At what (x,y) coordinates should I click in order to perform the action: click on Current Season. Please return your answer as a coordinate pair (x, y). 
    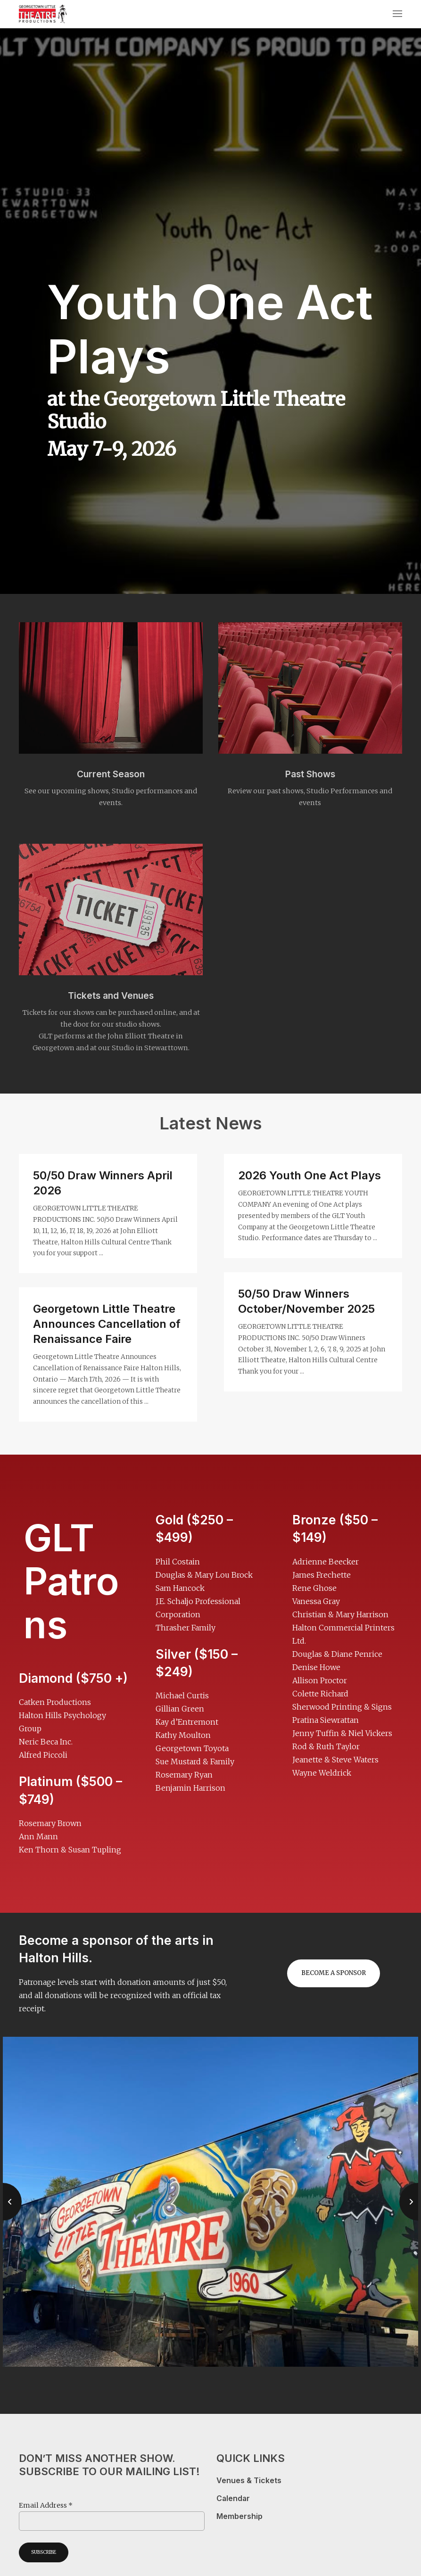
    Looking at the image, I should click on (111, 774).